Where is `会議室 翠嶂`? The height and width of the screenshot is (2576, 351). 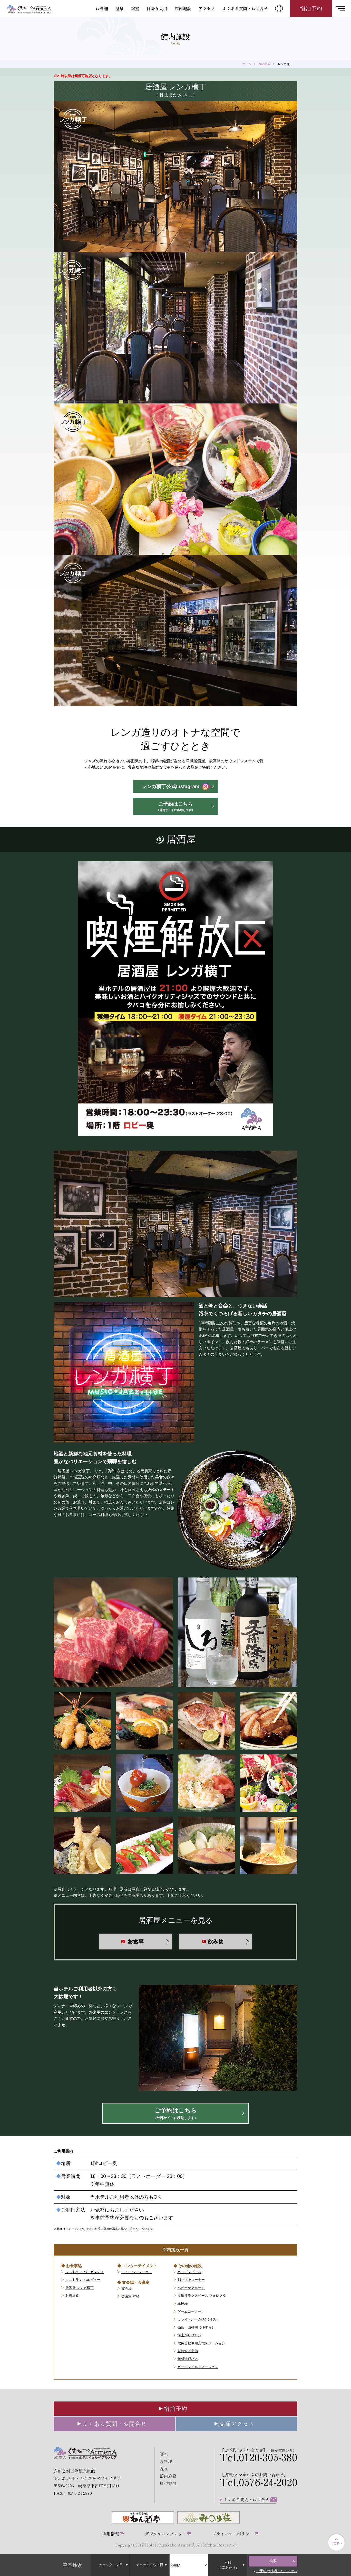
会議室 翠嶂 is located at coordinates (130, 2296).